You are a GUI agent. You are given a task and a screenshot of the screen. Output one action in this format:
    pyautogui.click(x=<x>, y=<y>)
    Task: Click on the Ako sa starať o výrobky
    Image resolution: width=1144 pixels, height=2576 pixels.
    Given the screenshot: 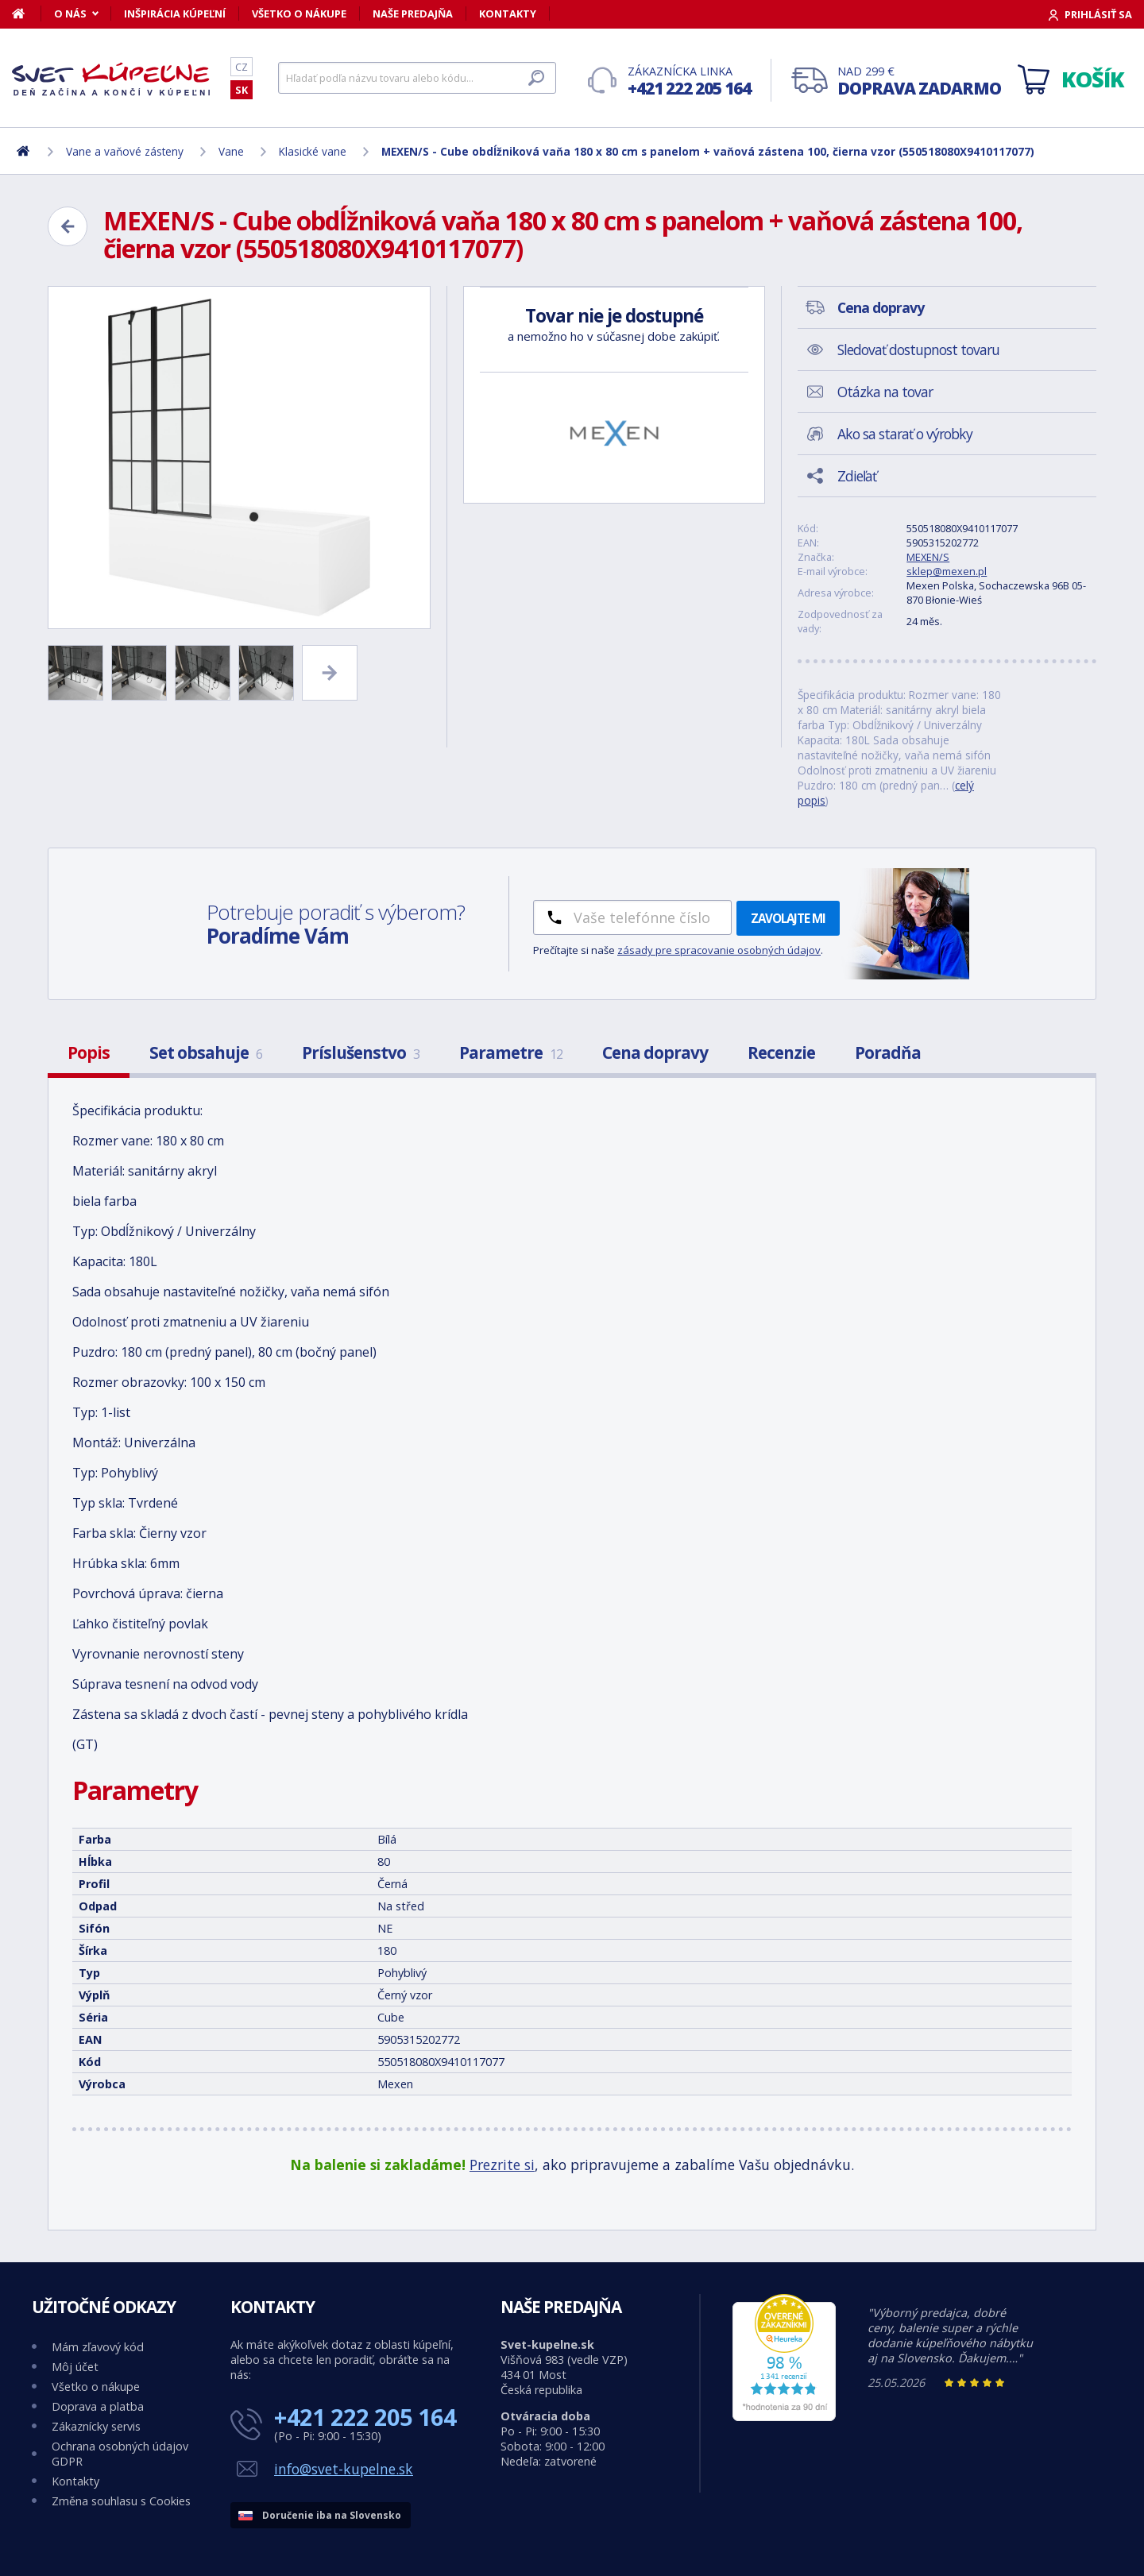 What is the action you would take?
    pyautogui.click(x=904, y=433)
    